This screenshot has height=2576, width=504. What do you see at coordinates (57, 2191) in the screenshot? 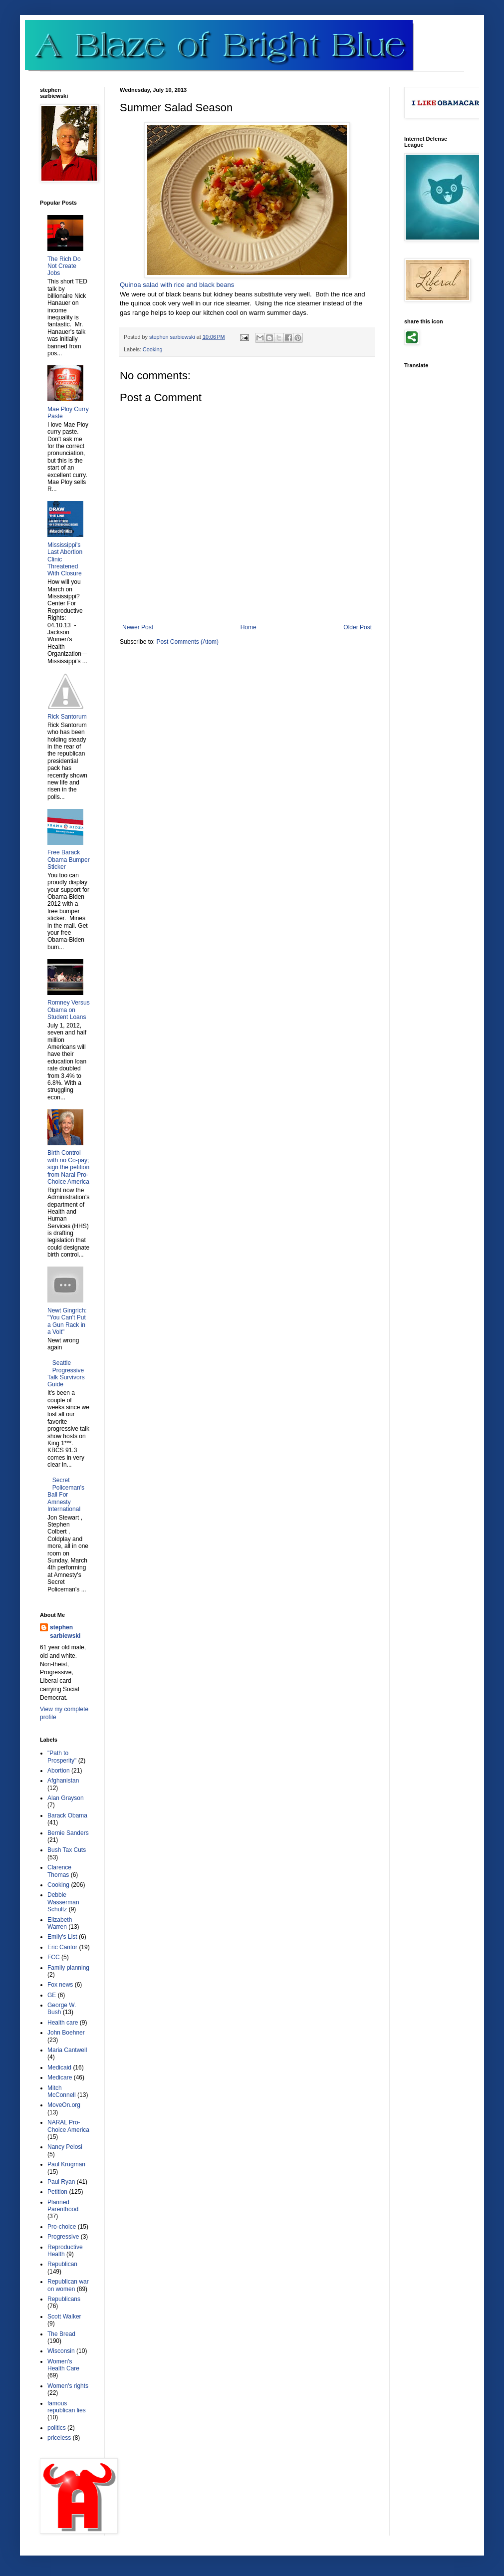
I see `Petition` at bounding box center [57, 2191].